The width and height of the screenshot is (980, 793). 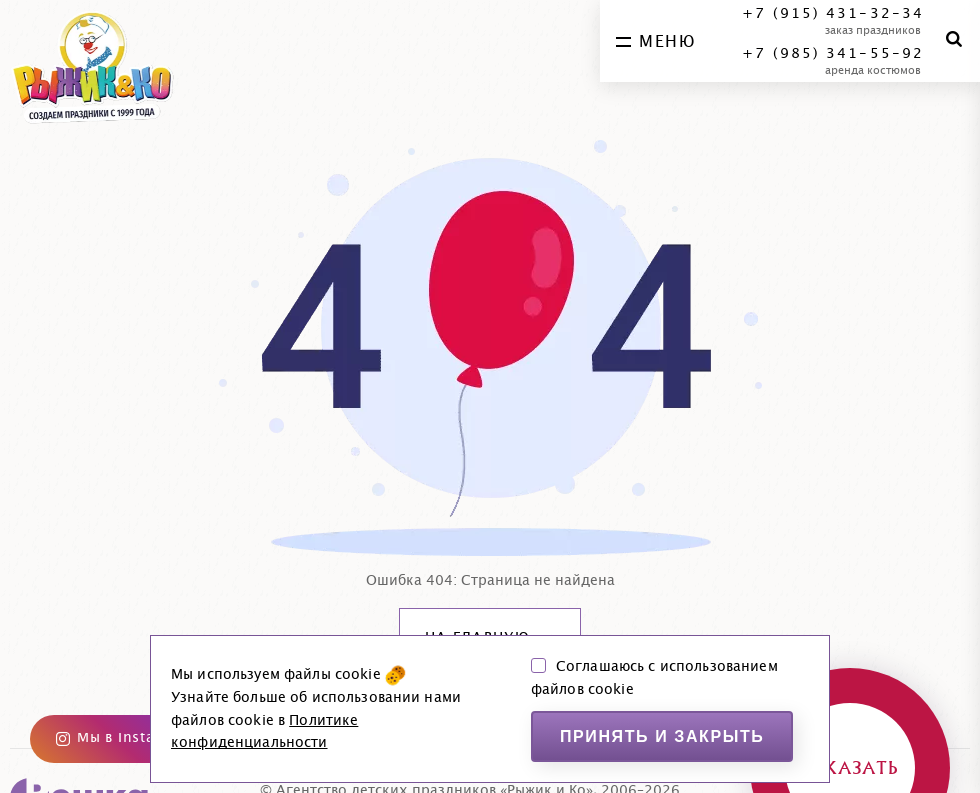 I want to click on меню, so click(x=655, y=42).